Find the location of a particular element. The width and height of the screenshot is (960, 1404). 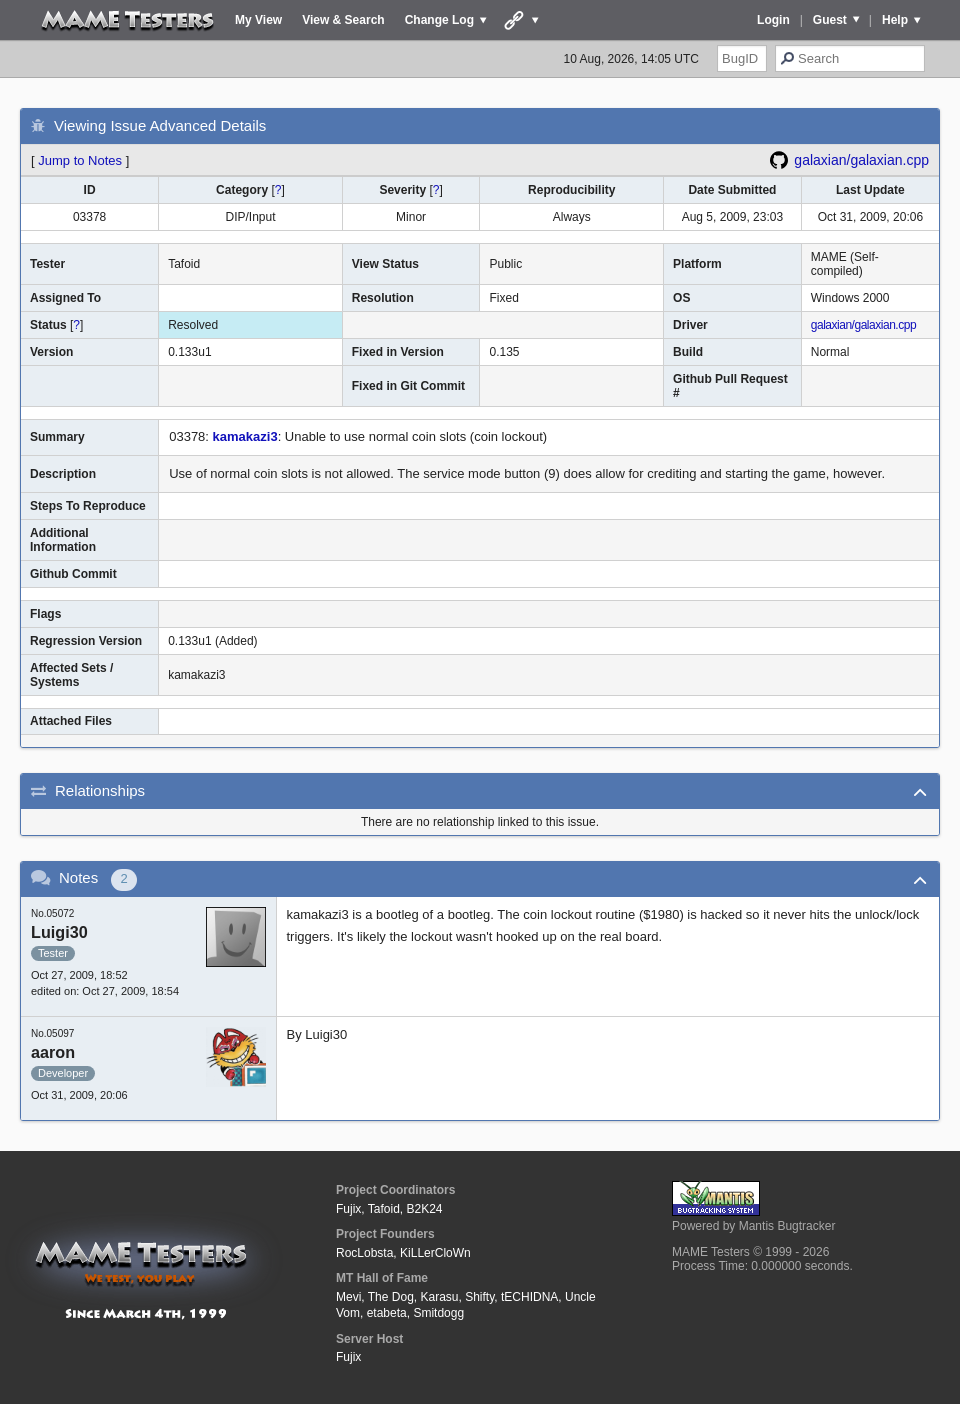

galaxian/galaxian.cpp is located at coordinates (861, 160).